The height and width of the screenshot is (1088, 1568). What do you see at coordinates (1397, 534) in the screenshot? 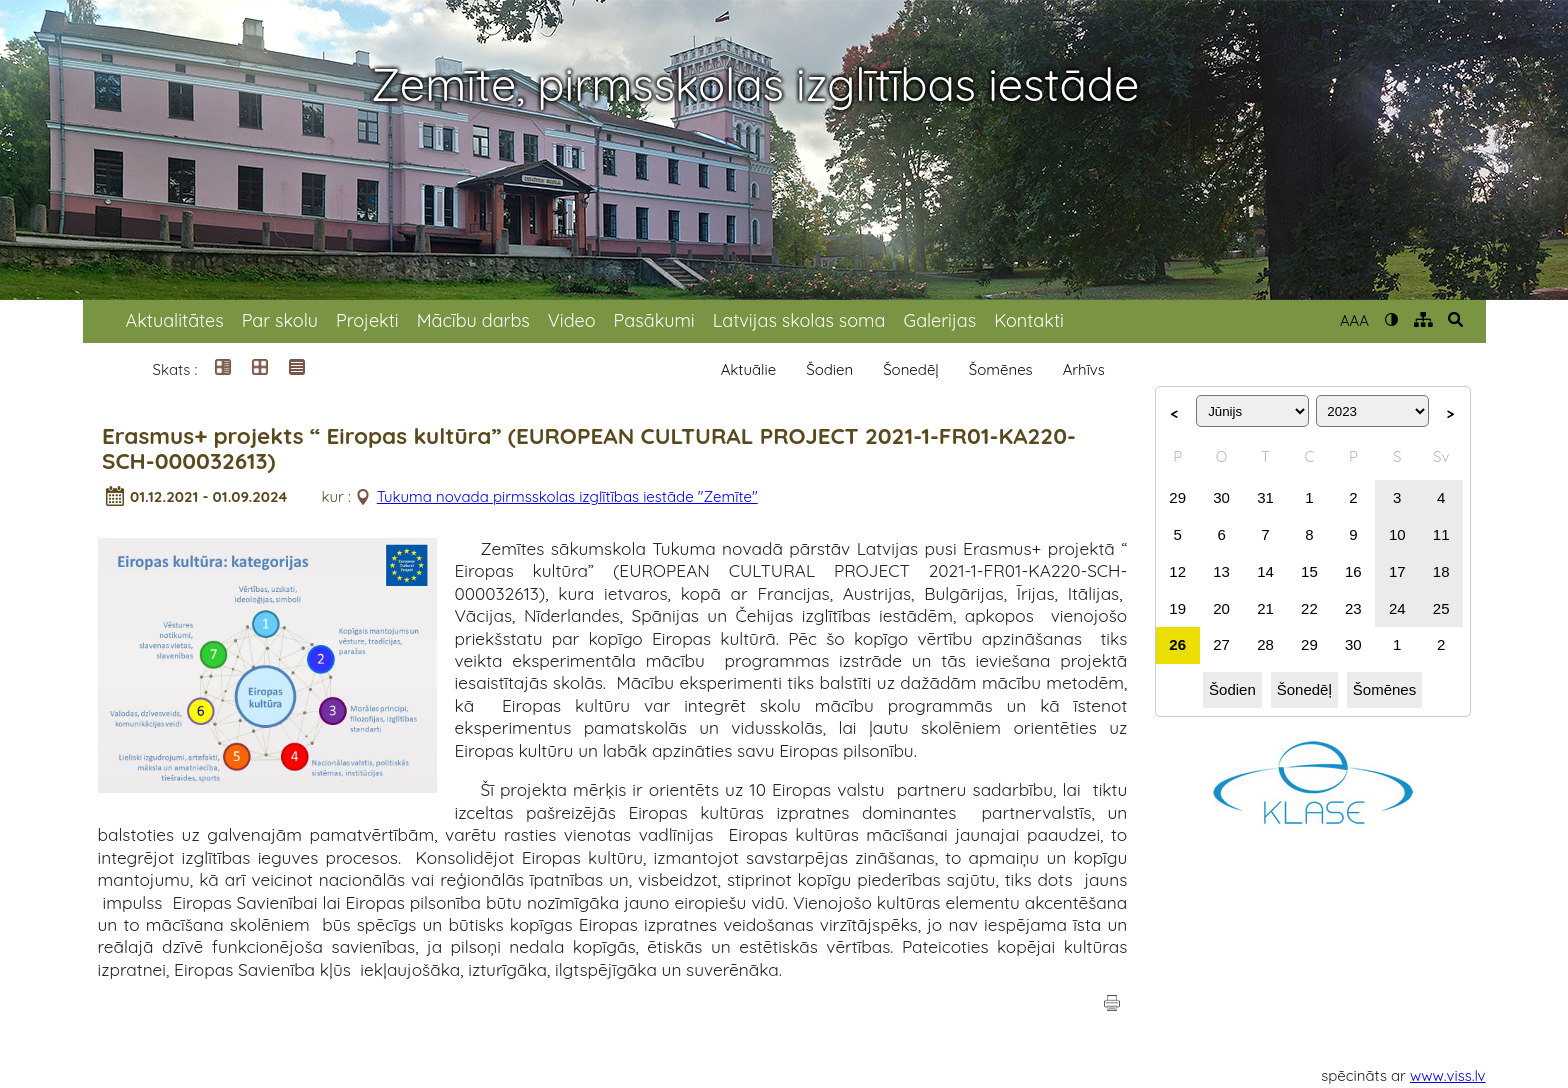
I see `10` at bounding box center [1397, 534].